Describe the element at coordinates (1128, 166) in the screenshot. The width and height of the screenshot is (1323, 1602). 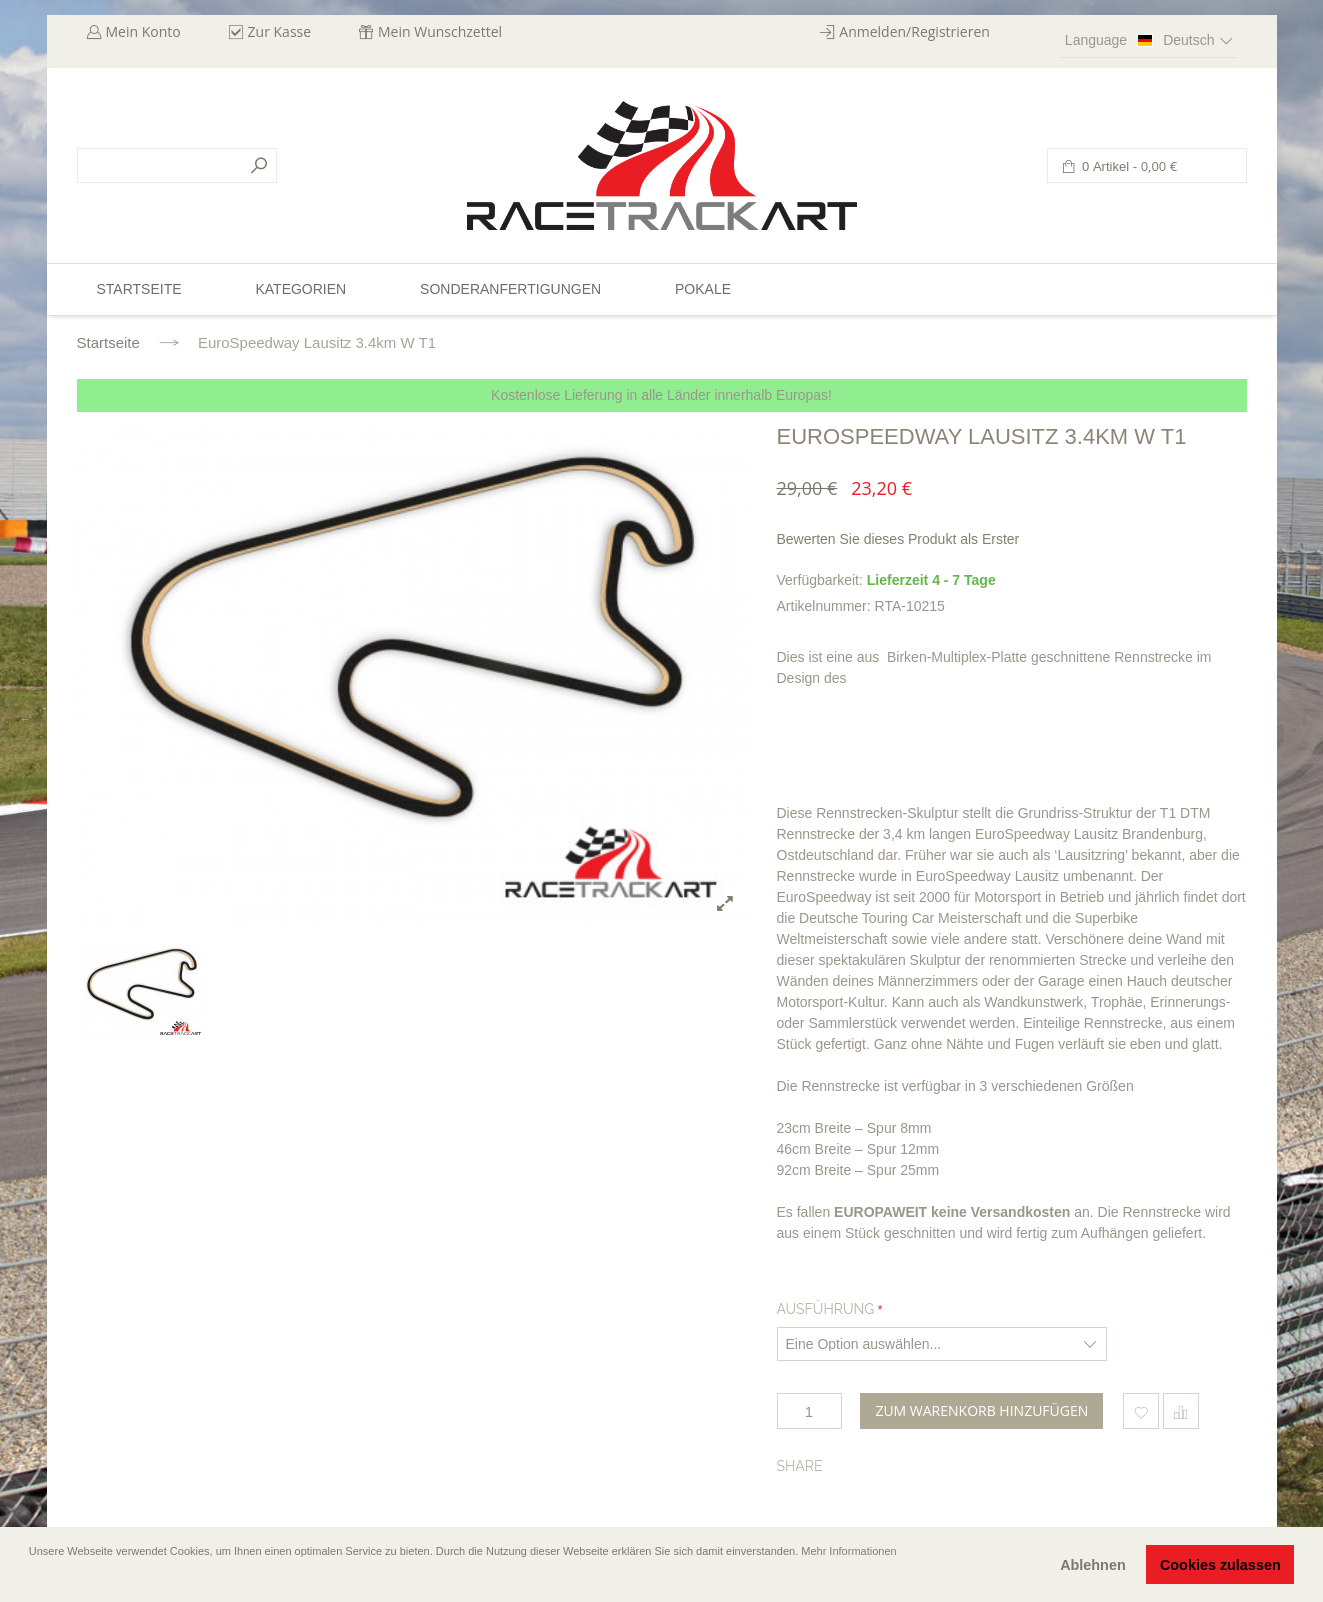
I see `0 Artikel -` at that location.